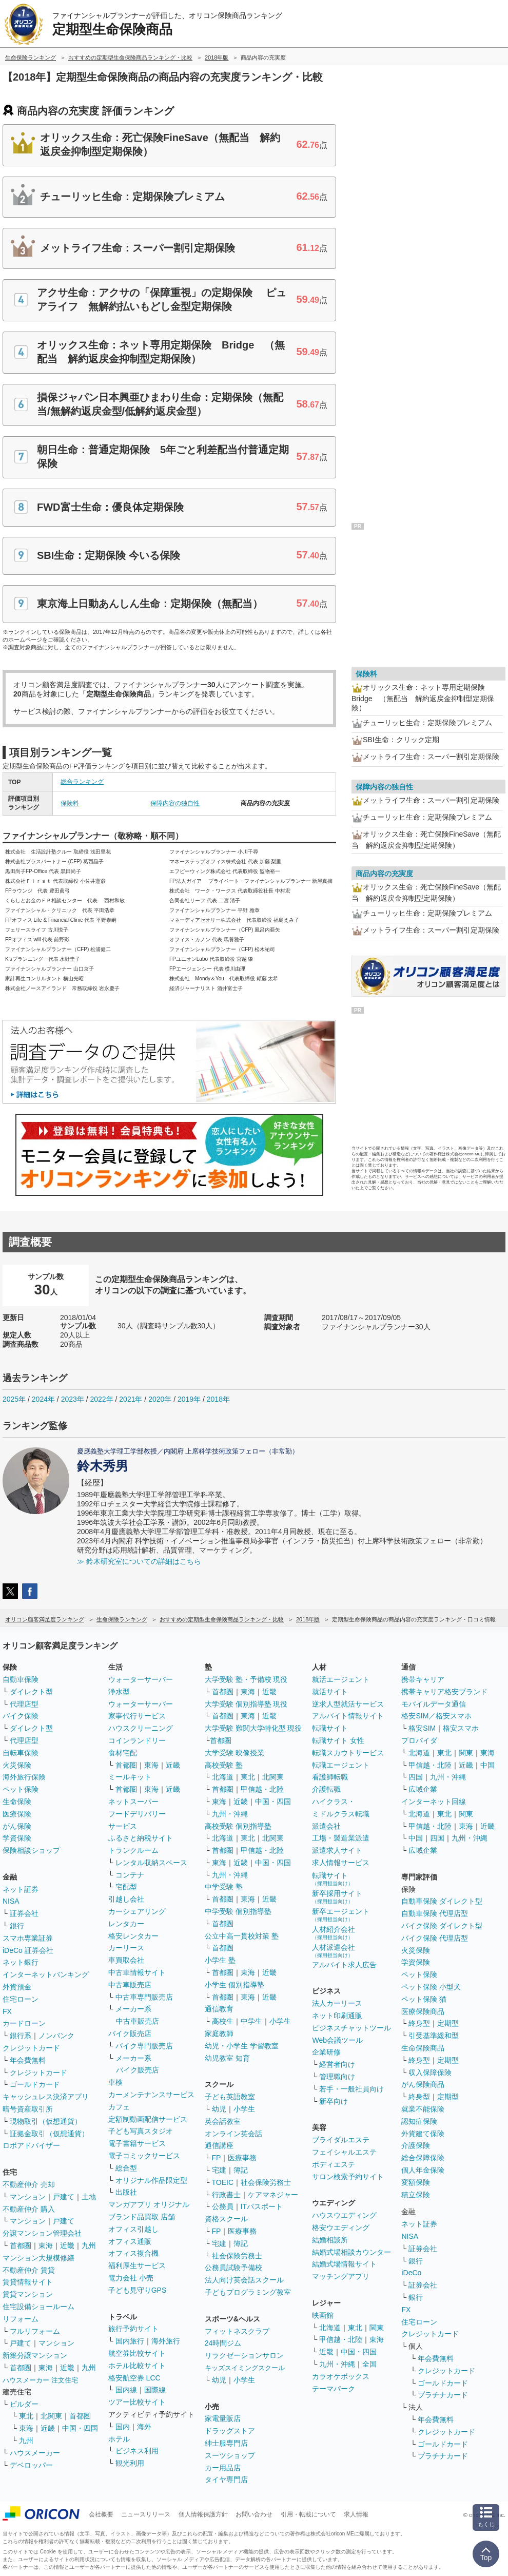  Describe the element at coordinates (203, 2514) in the screenshot. I see `個人情報保護方針` at that location.